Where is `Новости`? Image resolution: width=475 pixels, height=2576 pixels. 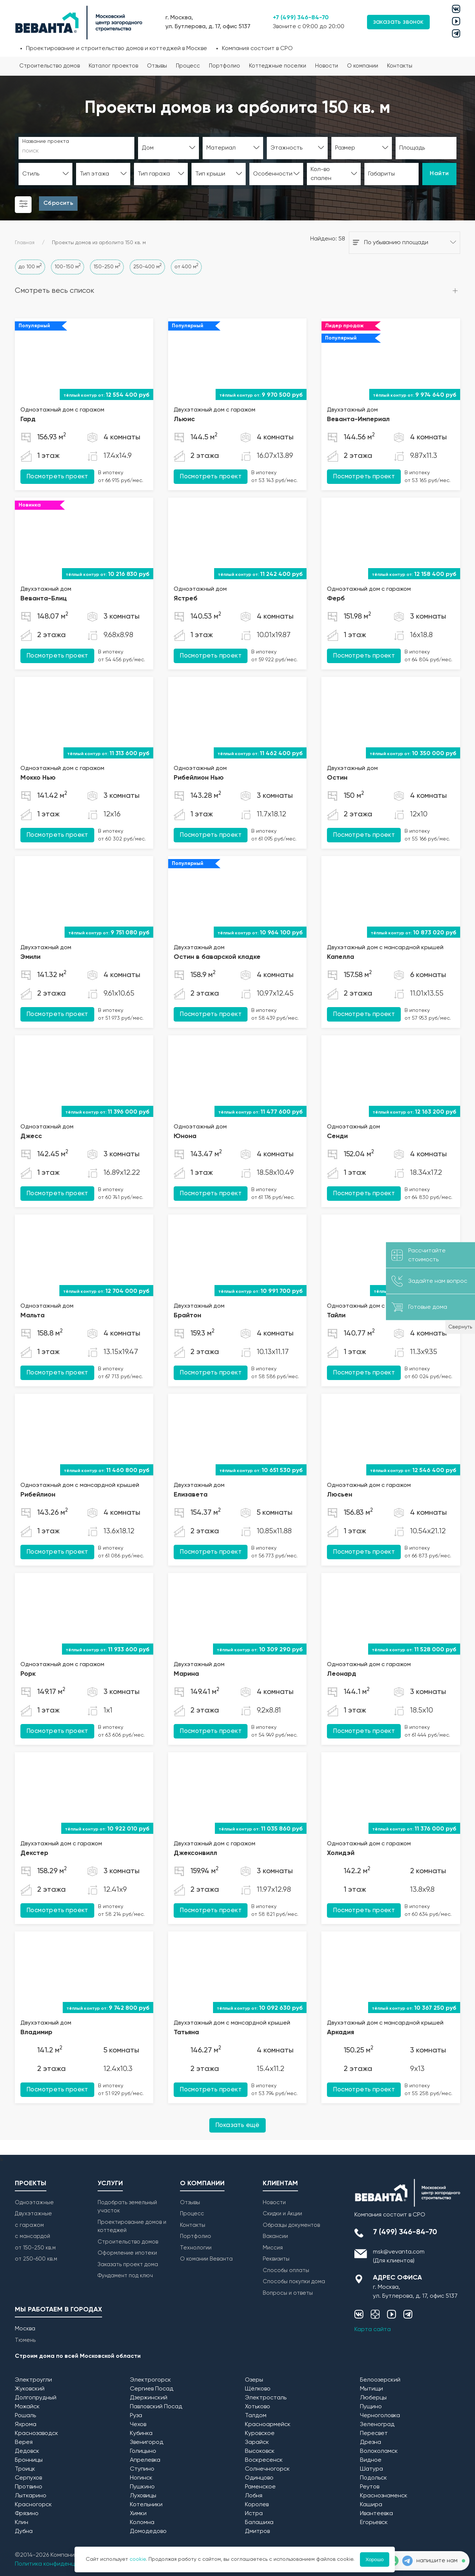
Новости is located at coordinates (326, 66).